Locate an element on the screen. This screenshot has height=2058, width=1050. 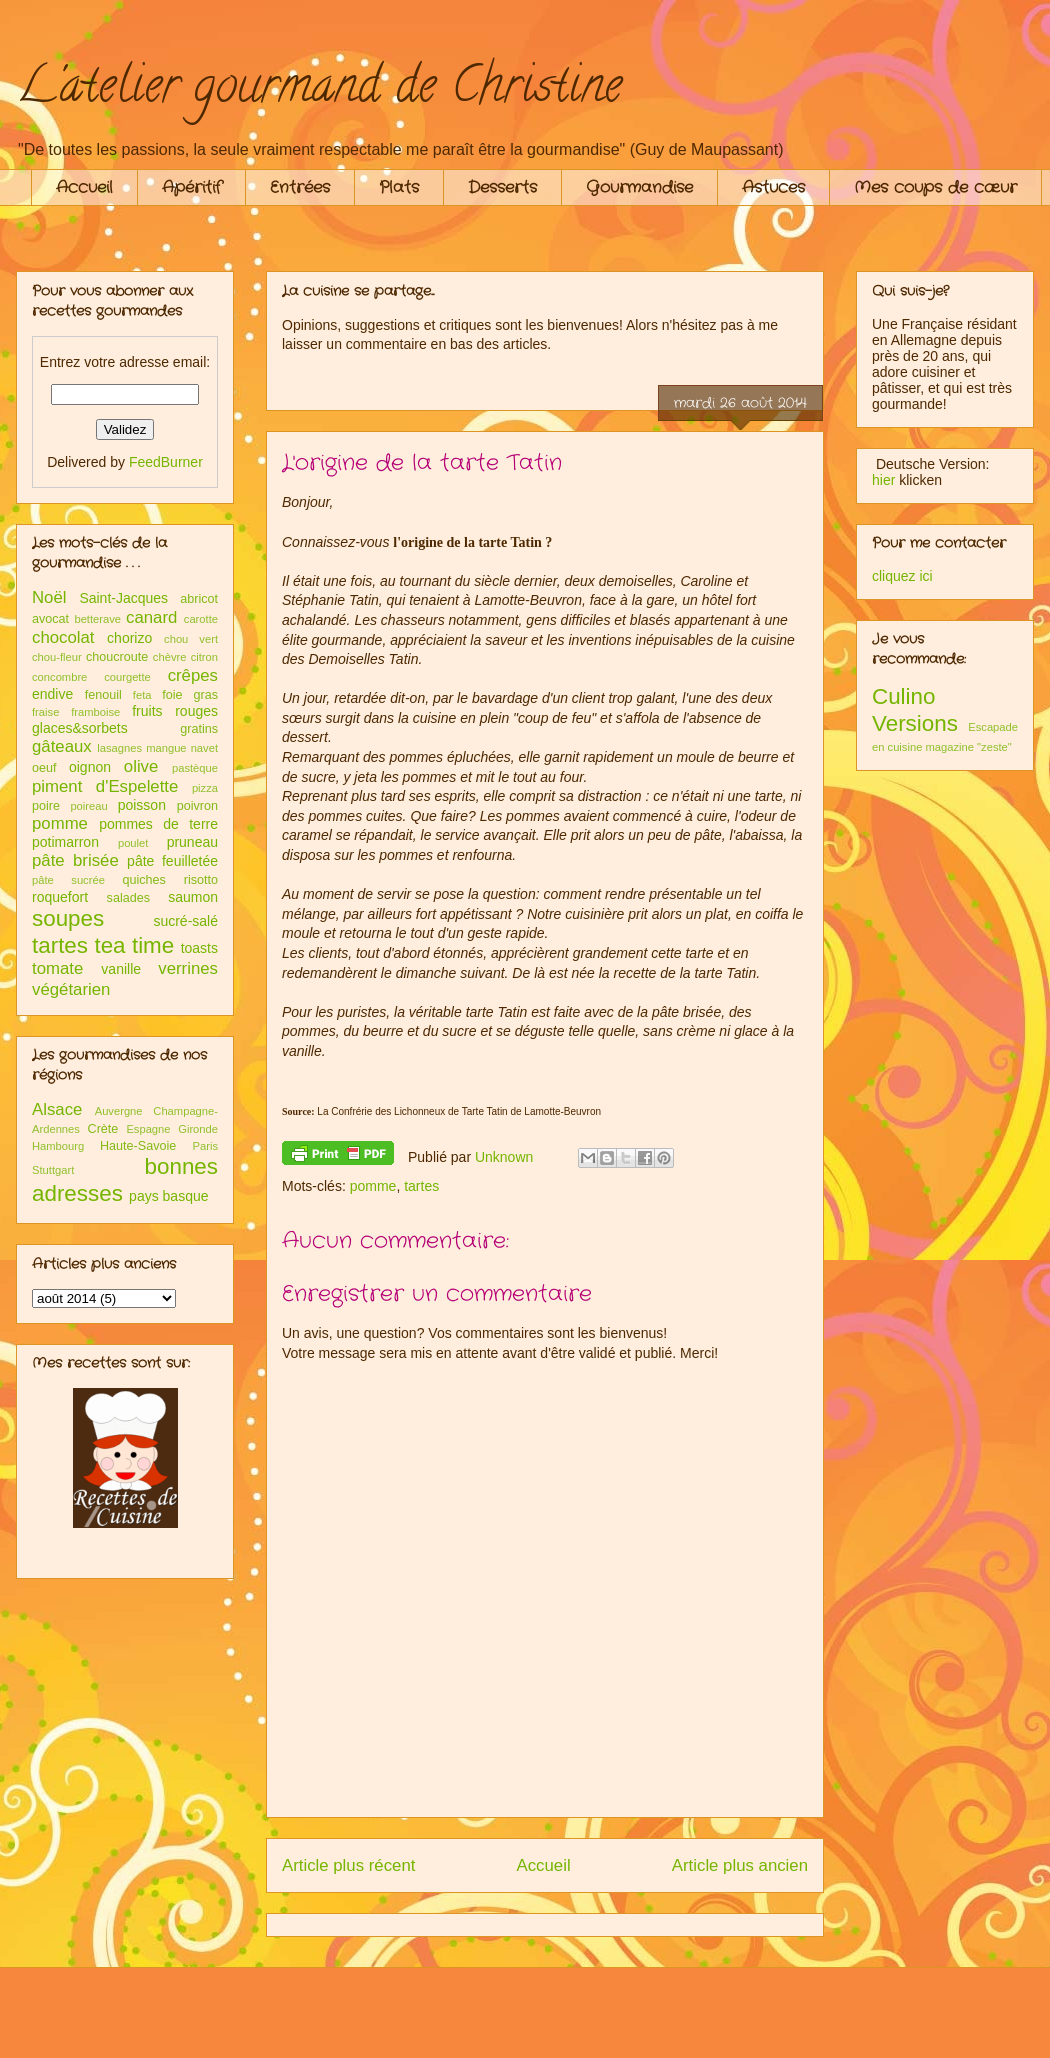
piment d'Espelette is located at coordinates (105, 786).